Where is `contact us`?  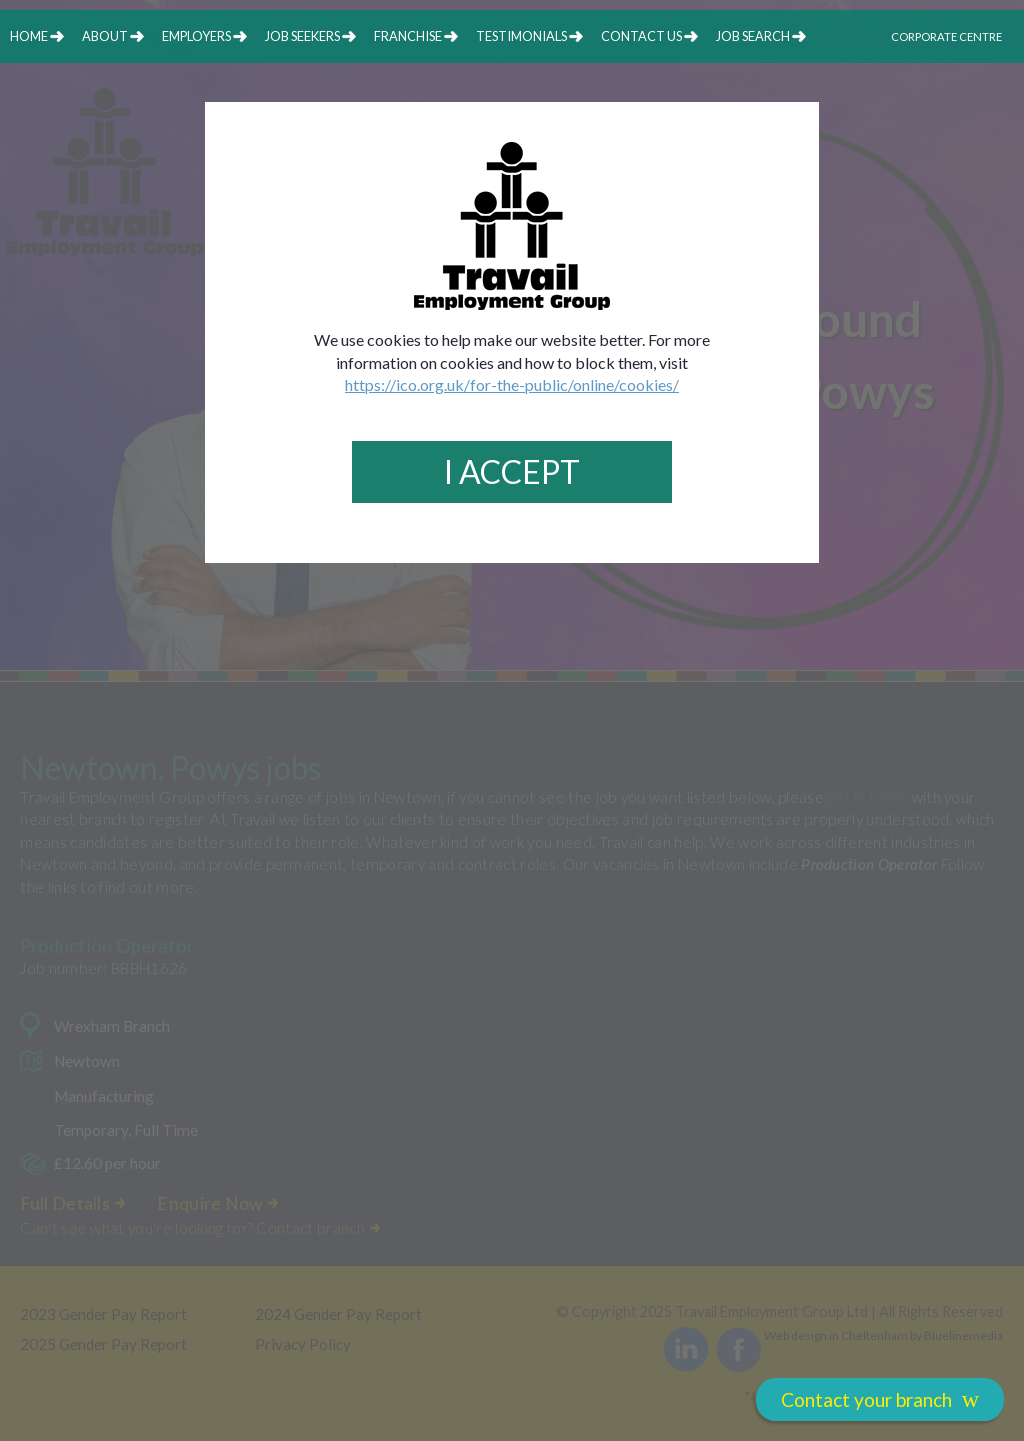 contact us is located at coordinates (641, 36).